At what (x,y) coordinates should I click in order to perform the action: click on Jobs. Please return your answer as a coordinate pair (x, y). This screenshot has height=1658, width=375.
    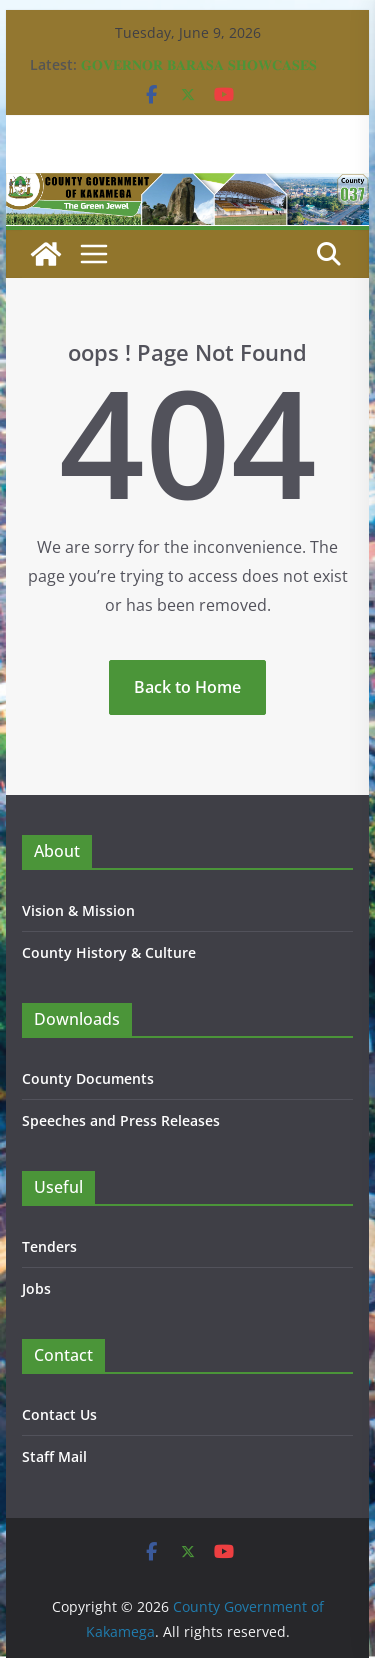
    Looking at the image, I should click on (36, 1288).